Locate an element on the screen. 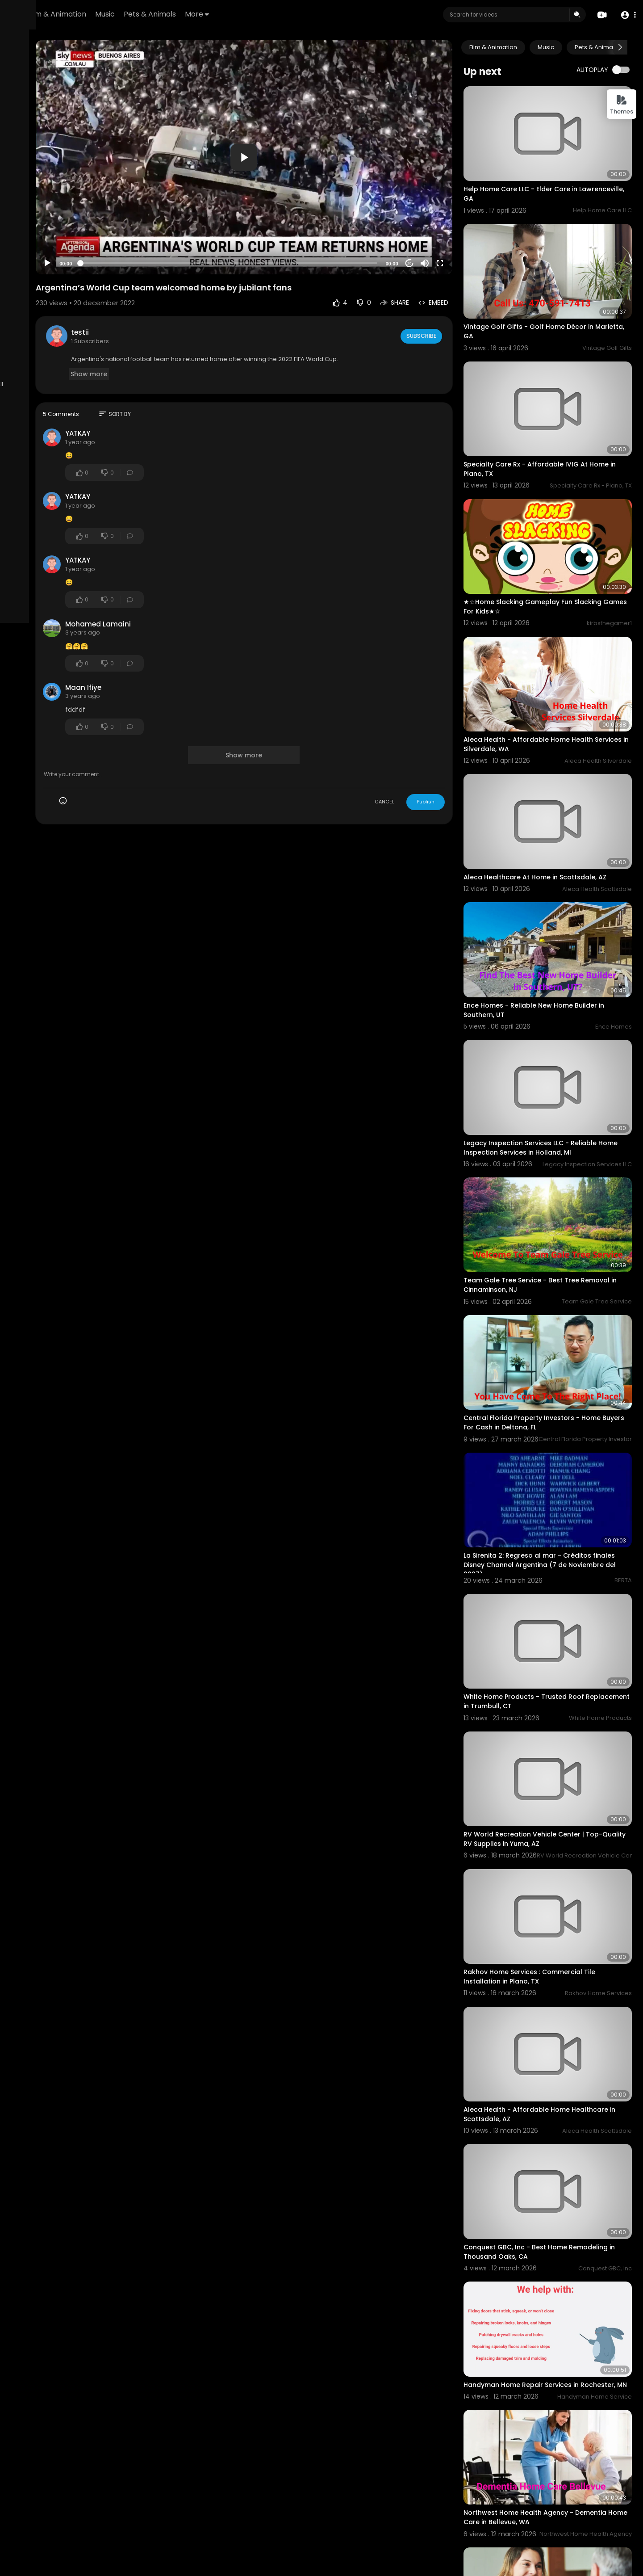  [Play] is located at coordinates (143, 225).